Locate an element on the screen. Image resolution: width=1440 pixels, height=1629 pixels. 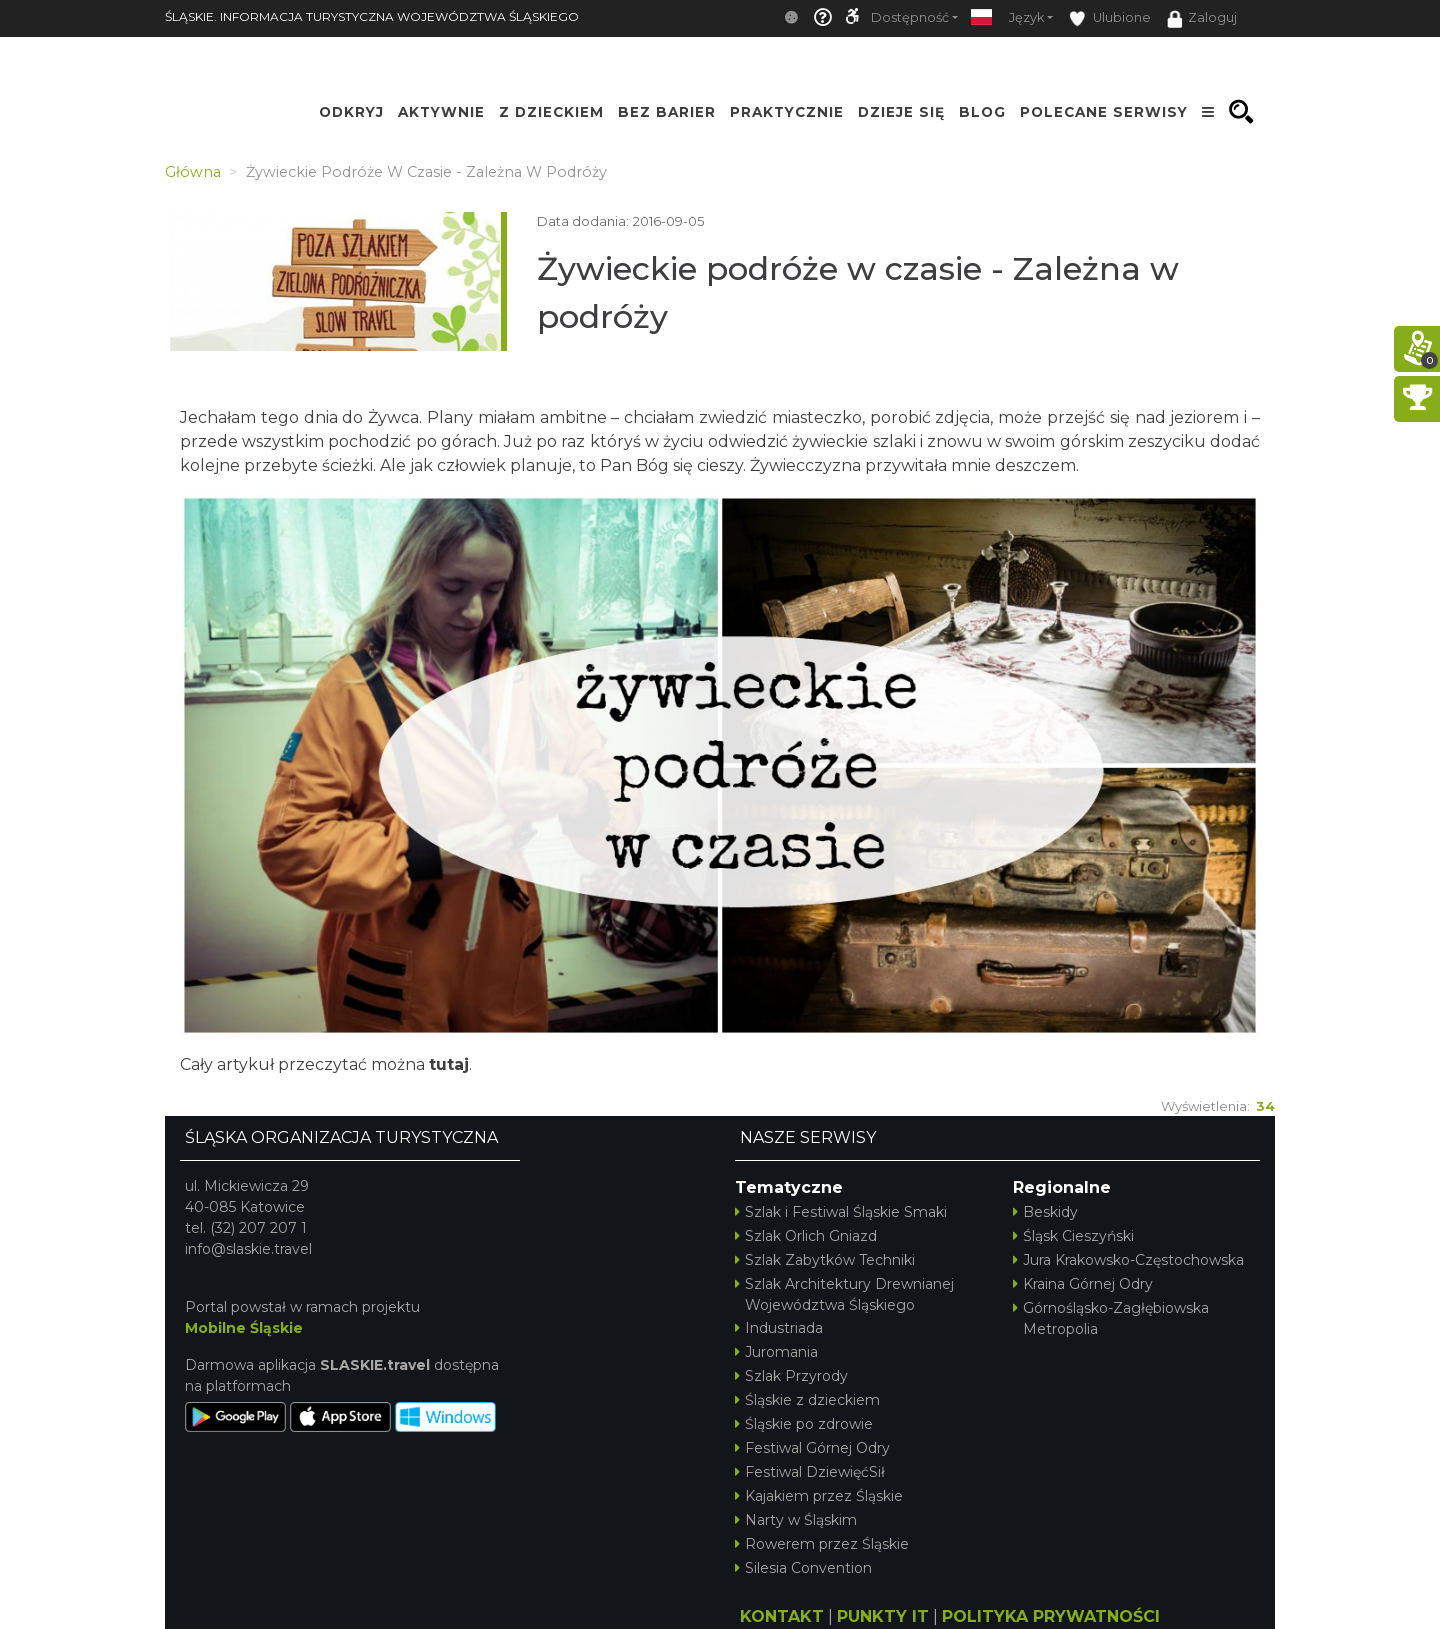
Kraina Górnej Odry is located at coordinates (1083, 1284).